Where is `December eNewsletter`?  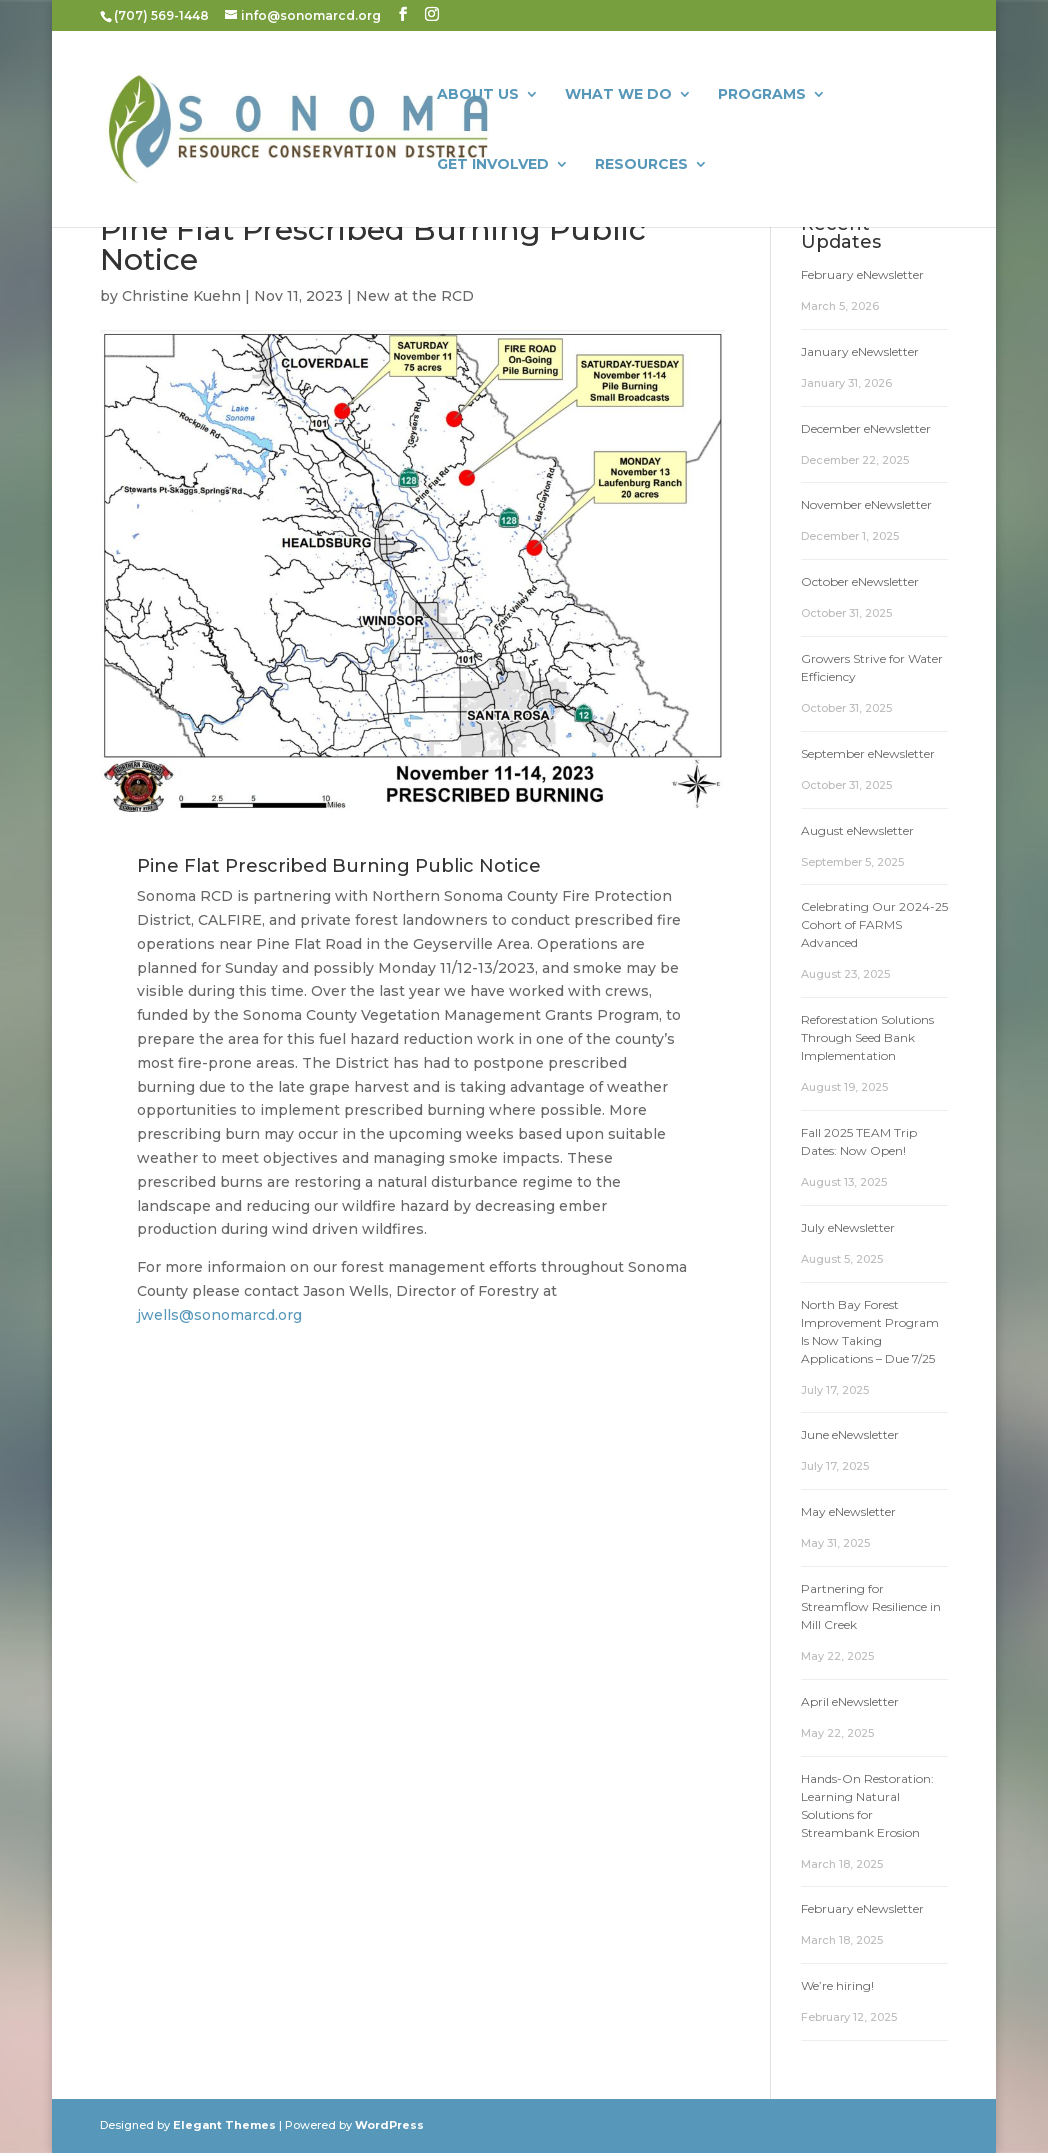 December eNewsletter is located at coordinates (866, 428).